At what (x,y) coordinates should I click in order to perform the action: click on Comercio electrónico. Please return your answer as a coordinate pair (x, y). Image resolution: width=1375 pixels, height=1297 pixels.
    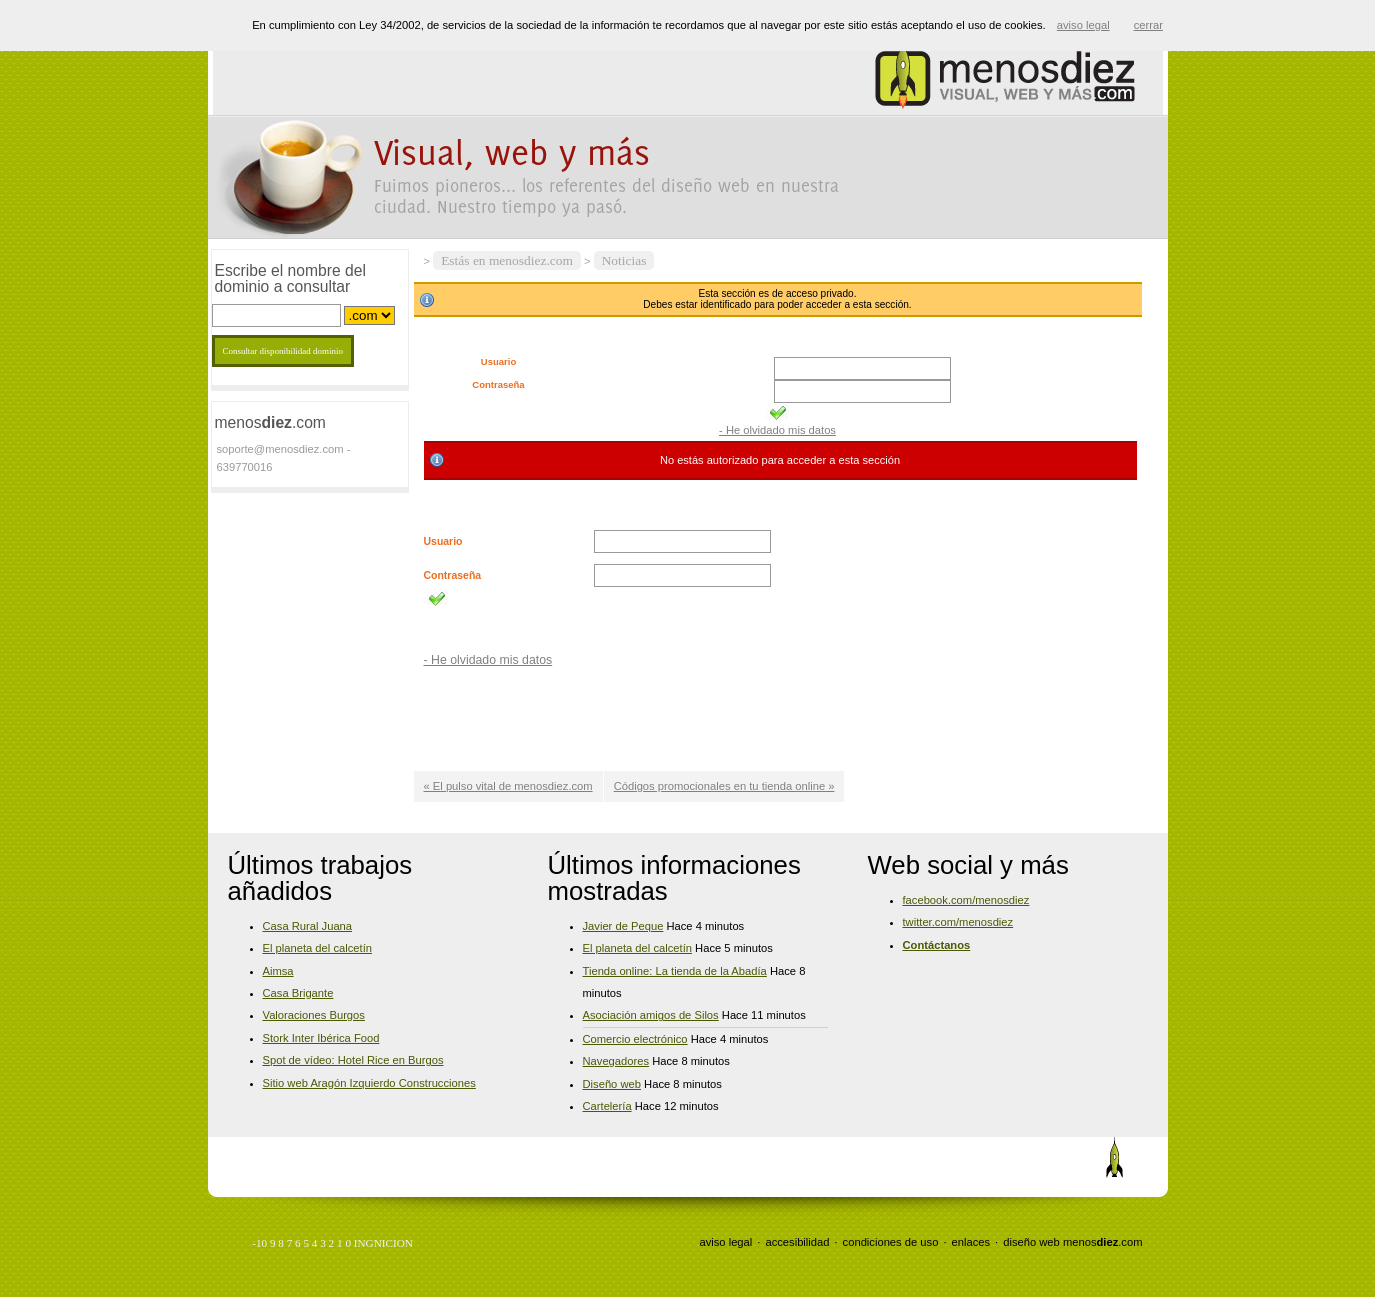
    Looking at the image, I should click on (635, 1039).